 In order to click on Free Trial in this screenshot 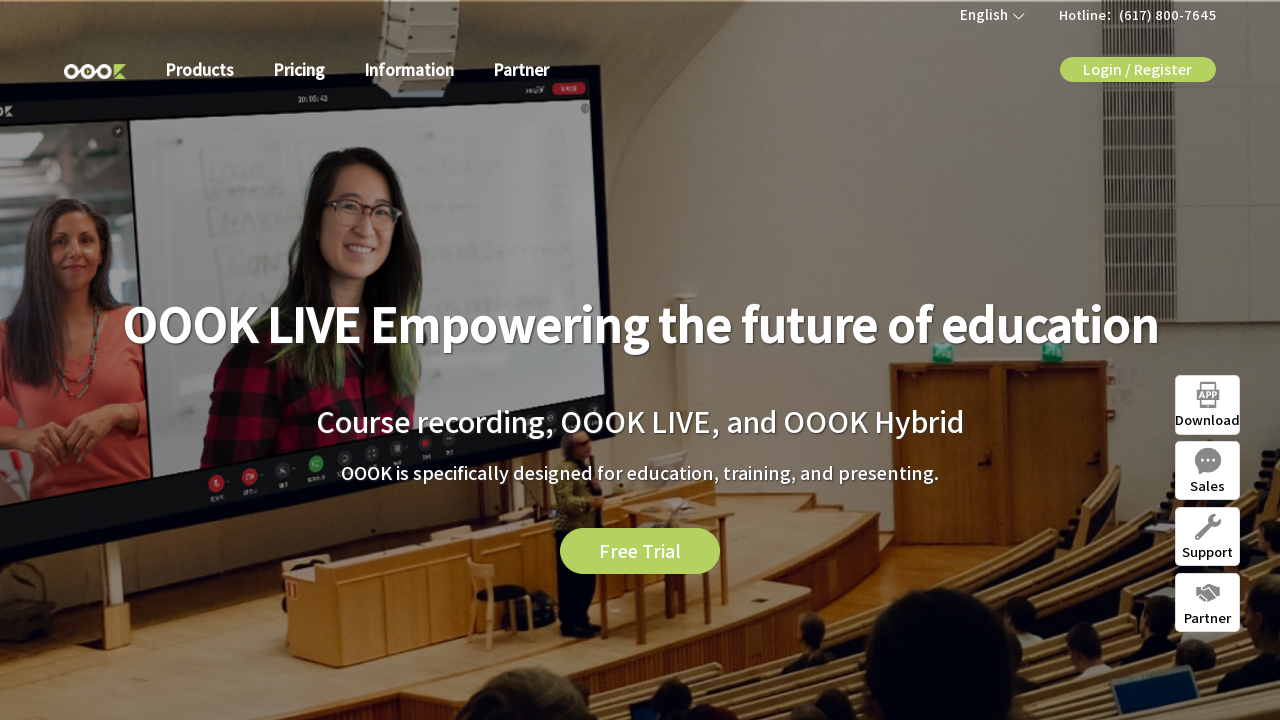, I will do `click(640, 550)`.